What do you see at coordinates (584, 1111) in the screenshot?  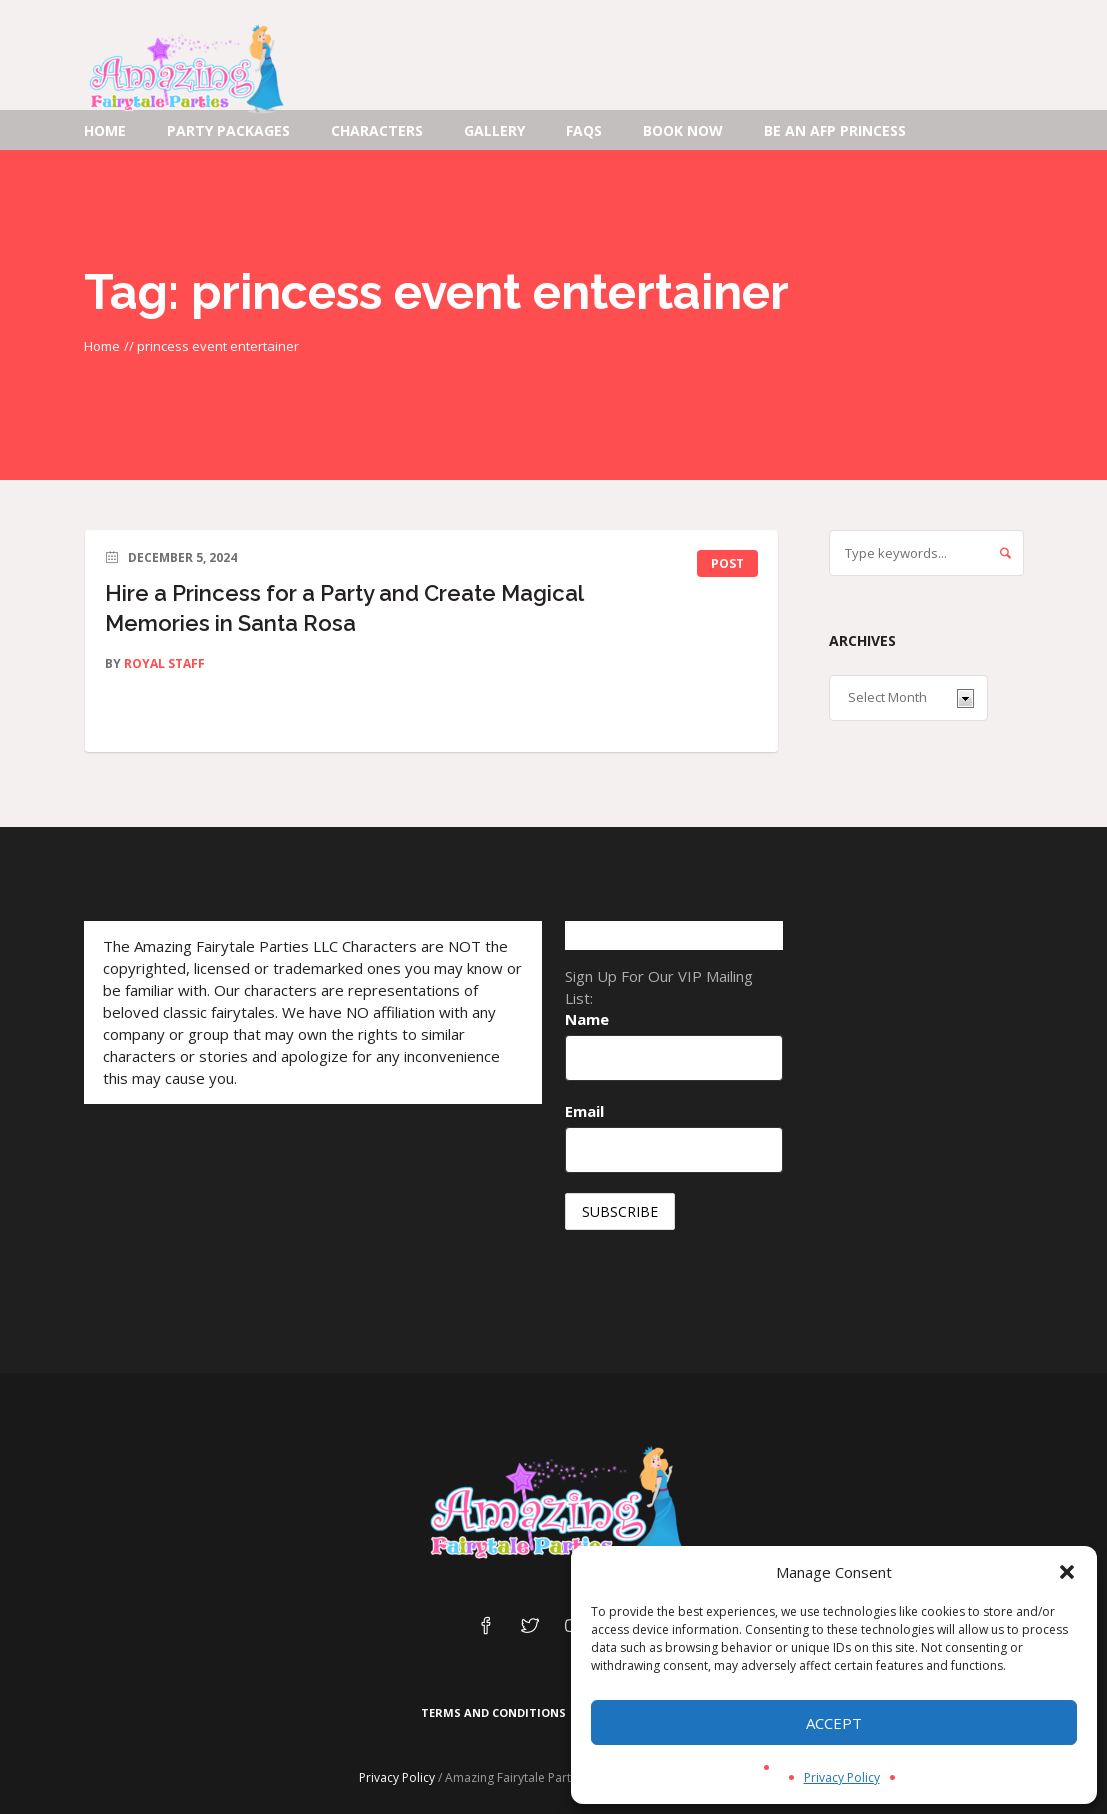 I see `Email` at bounding box center [584, 1111].